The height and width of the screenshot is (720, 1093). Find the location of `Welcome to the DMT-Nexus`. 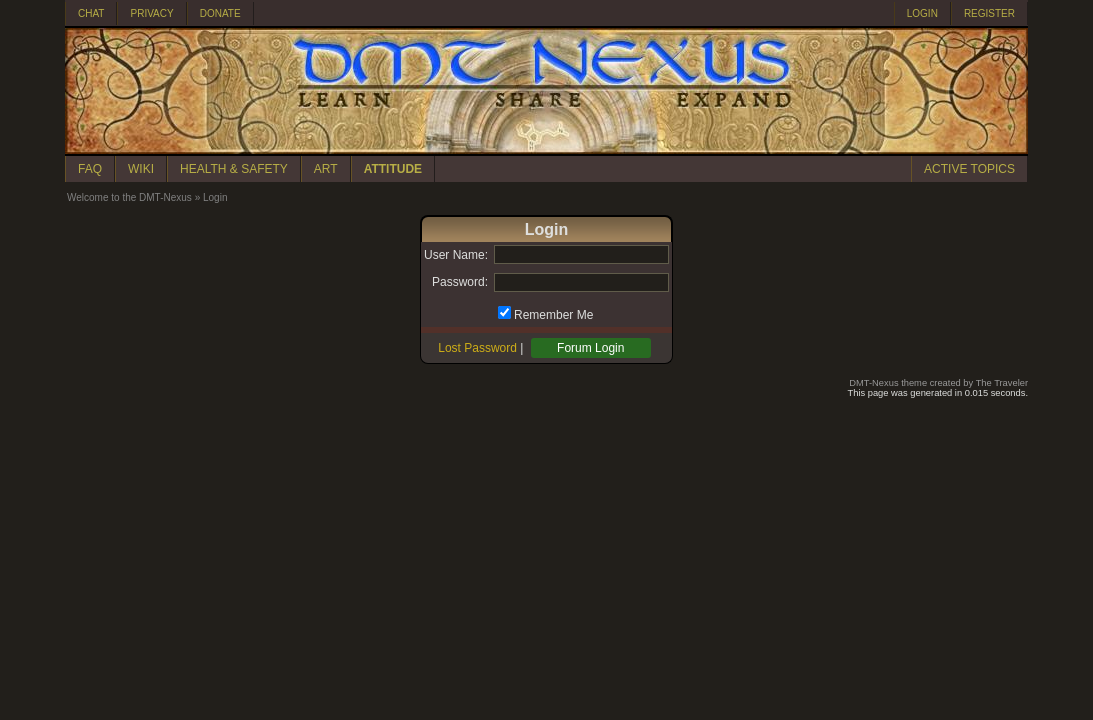

Welcome to the DMT-Nexus is located at coordinates (129, 197).